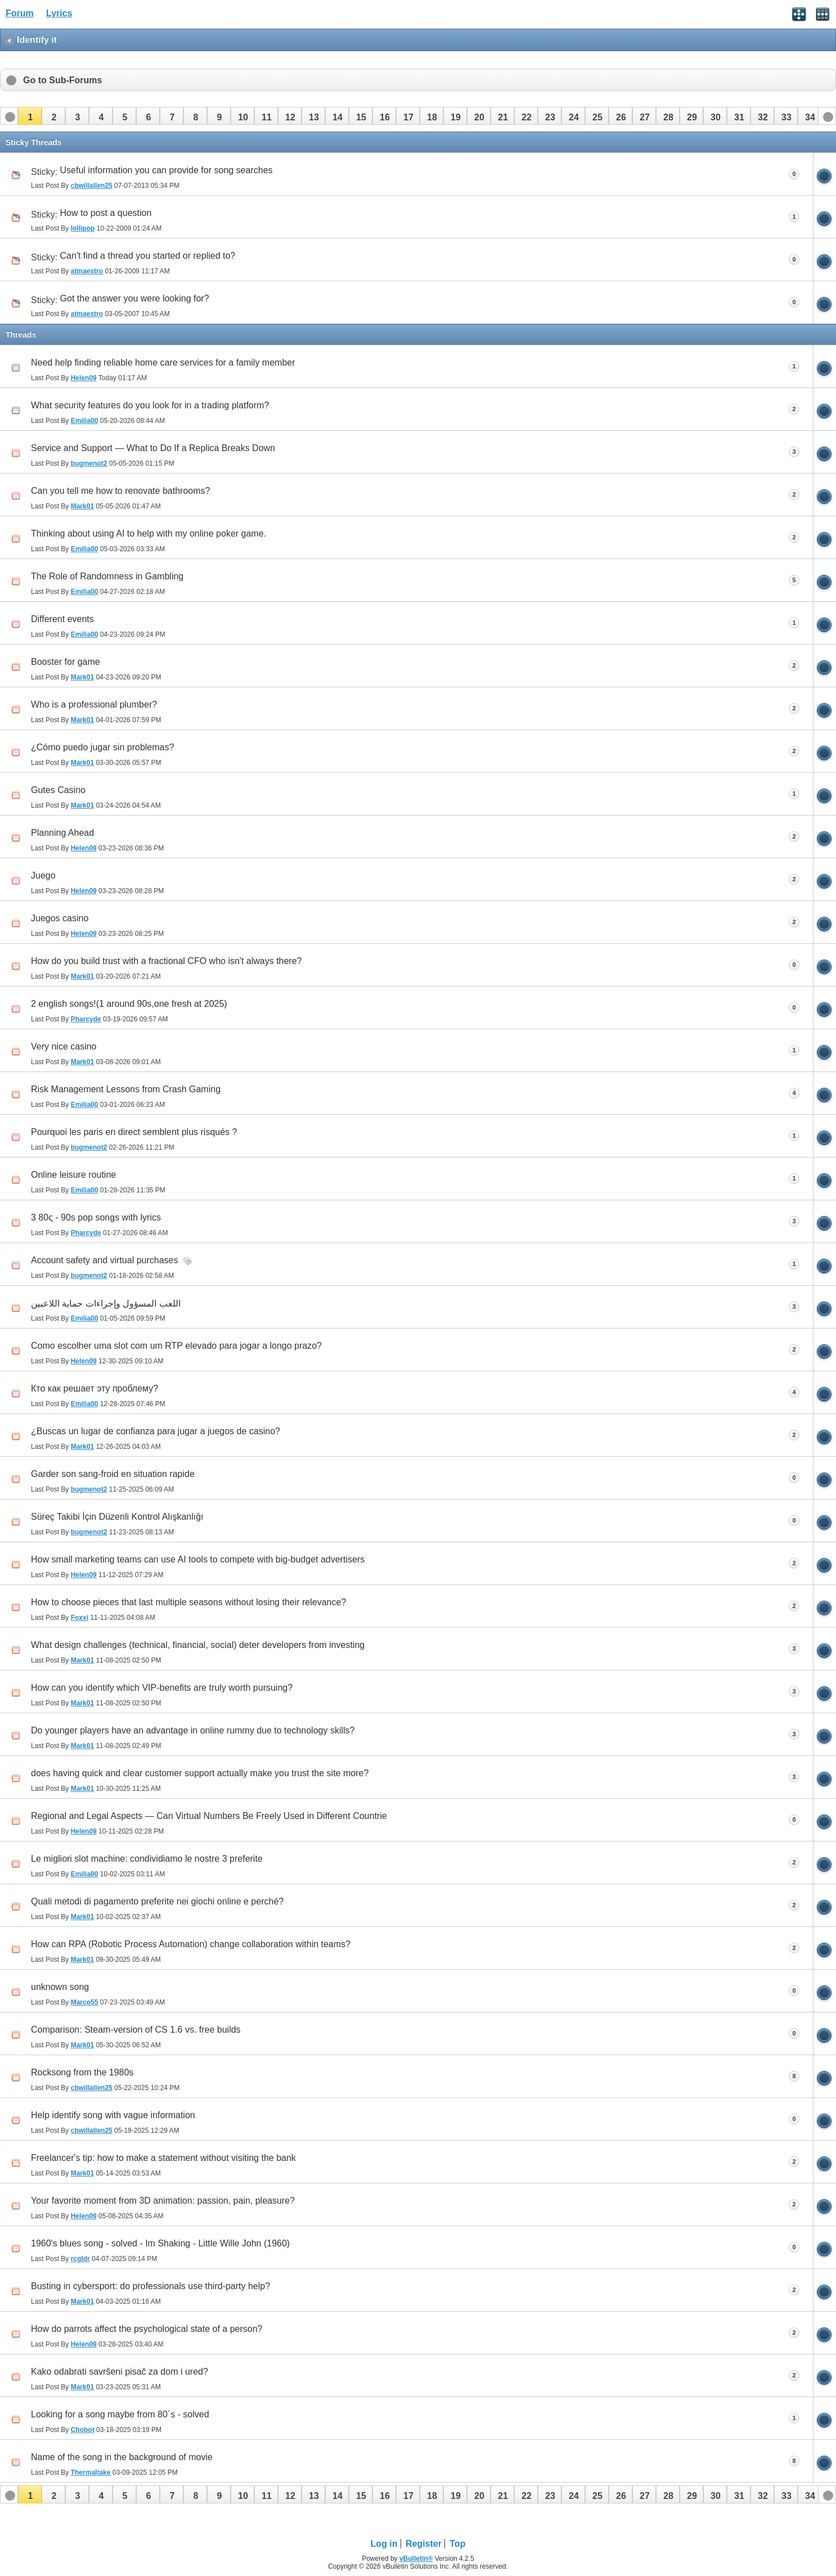 The image size is (836, 2576). What do you see at coordinates (129, 1003) in the screenshot?
I see `2 english songs!(1 around 90s,one fresh at 2025)` at bounding box center [129, 1003].